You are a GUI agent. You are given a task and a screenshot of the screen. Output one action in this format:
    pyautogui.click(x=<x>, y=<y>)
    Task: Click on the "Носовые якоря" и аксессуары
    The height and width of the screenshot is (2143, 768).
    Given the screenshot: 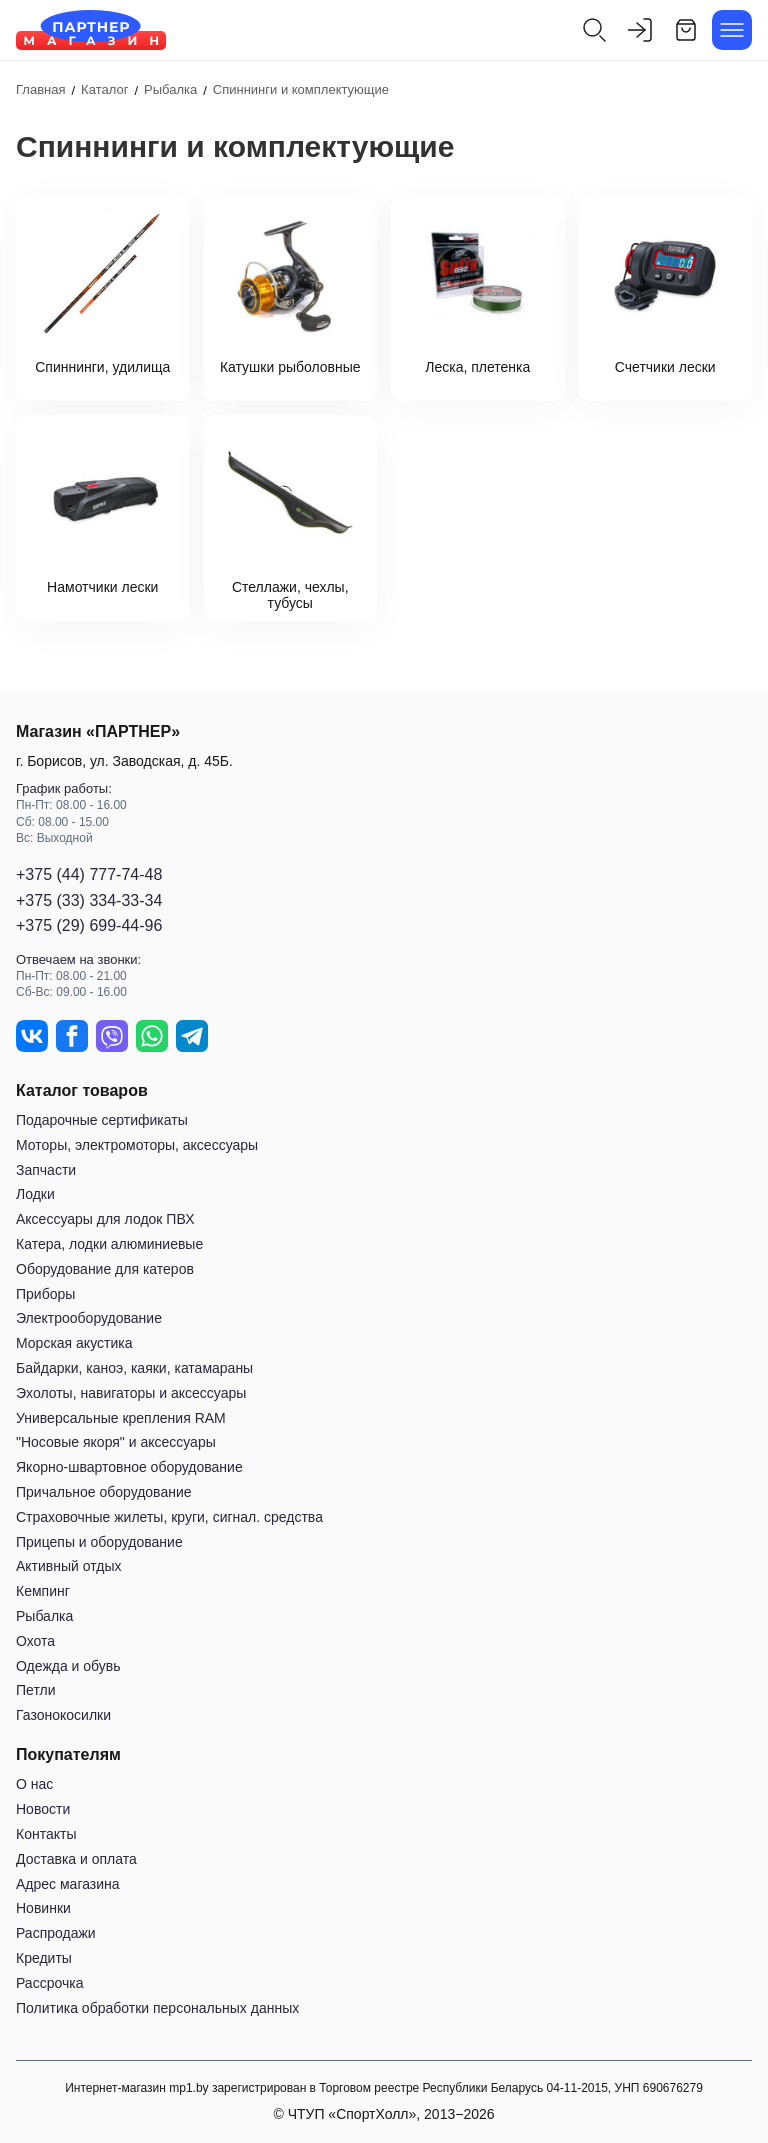 What is the action you would take?
    pyautogui.click(x=116, y=1442)
    